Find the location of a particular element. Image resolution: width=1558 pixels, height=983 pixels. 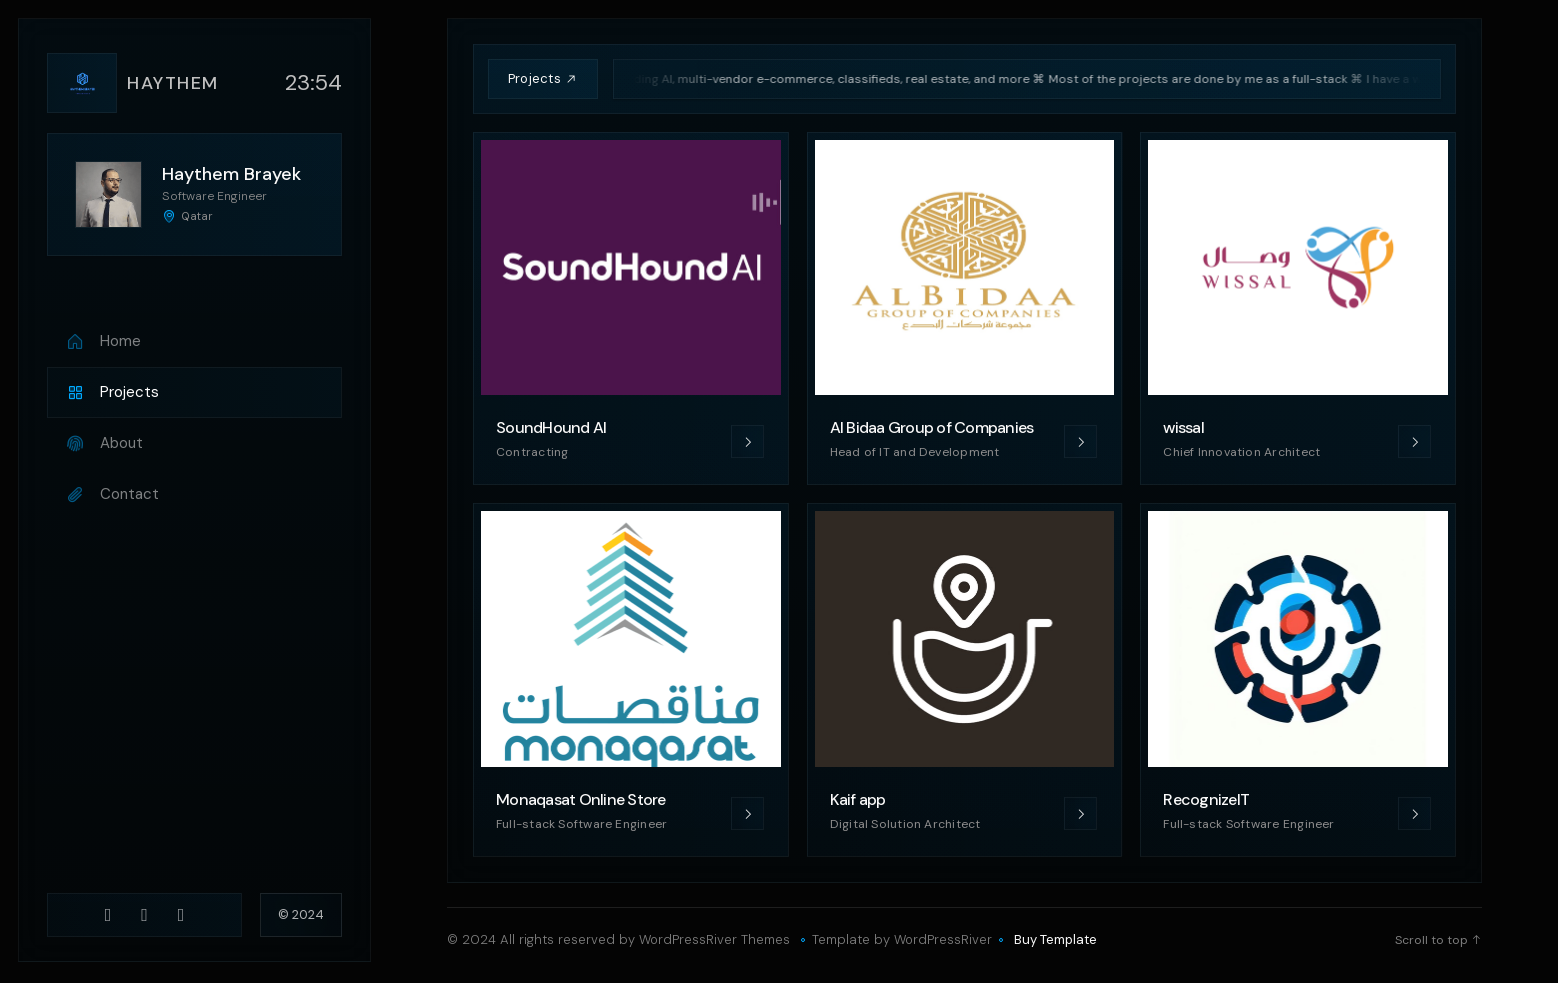

Haythem is located at coordinates (173, 83).